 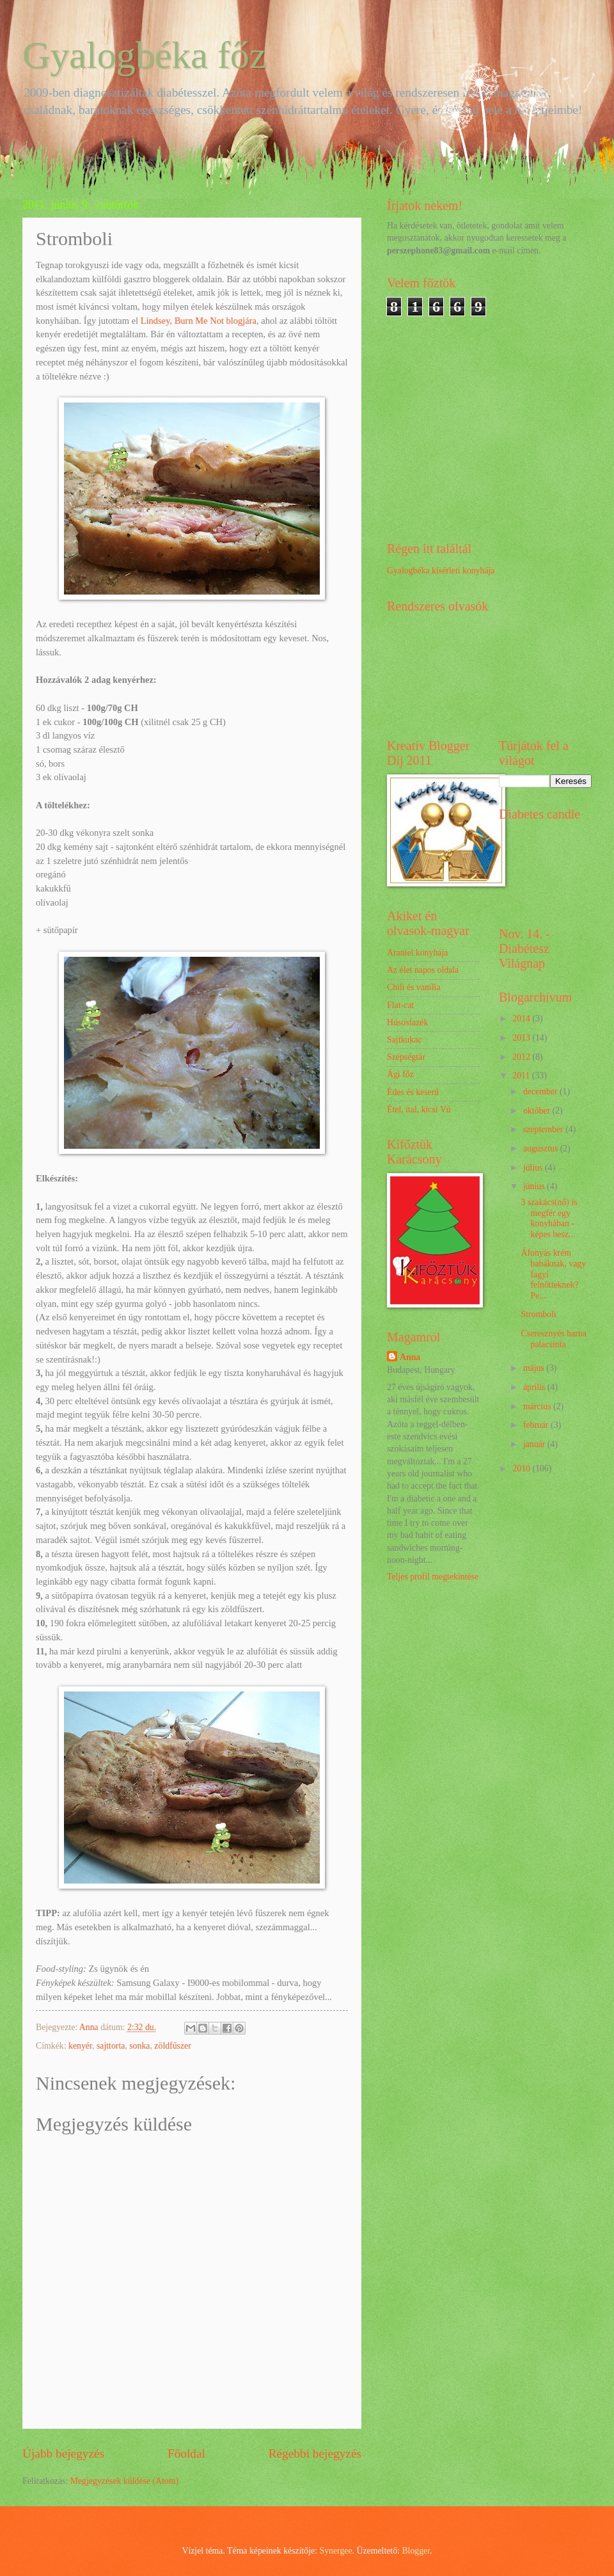 I want to click on Gyalogbéka kísérleti konyhája, so click(x=441, y=570).